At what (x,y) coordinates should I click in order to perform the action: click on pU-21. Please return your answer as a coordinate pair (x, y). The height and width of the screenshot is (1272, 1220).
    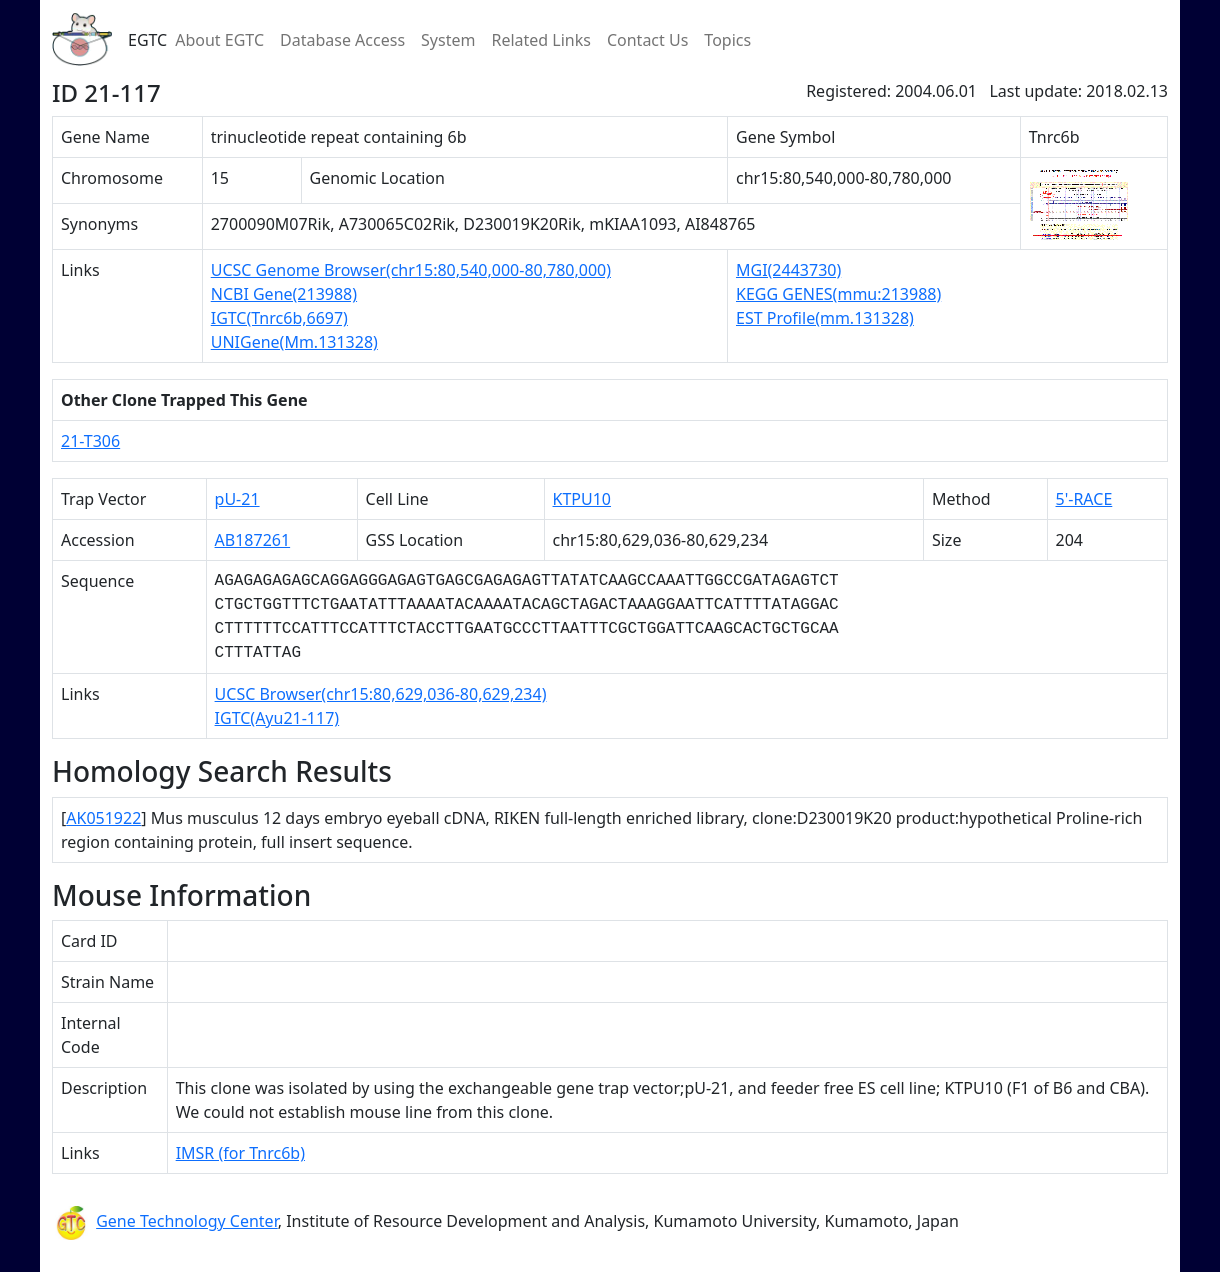
    Looking at the image, I should click on (237, 499).